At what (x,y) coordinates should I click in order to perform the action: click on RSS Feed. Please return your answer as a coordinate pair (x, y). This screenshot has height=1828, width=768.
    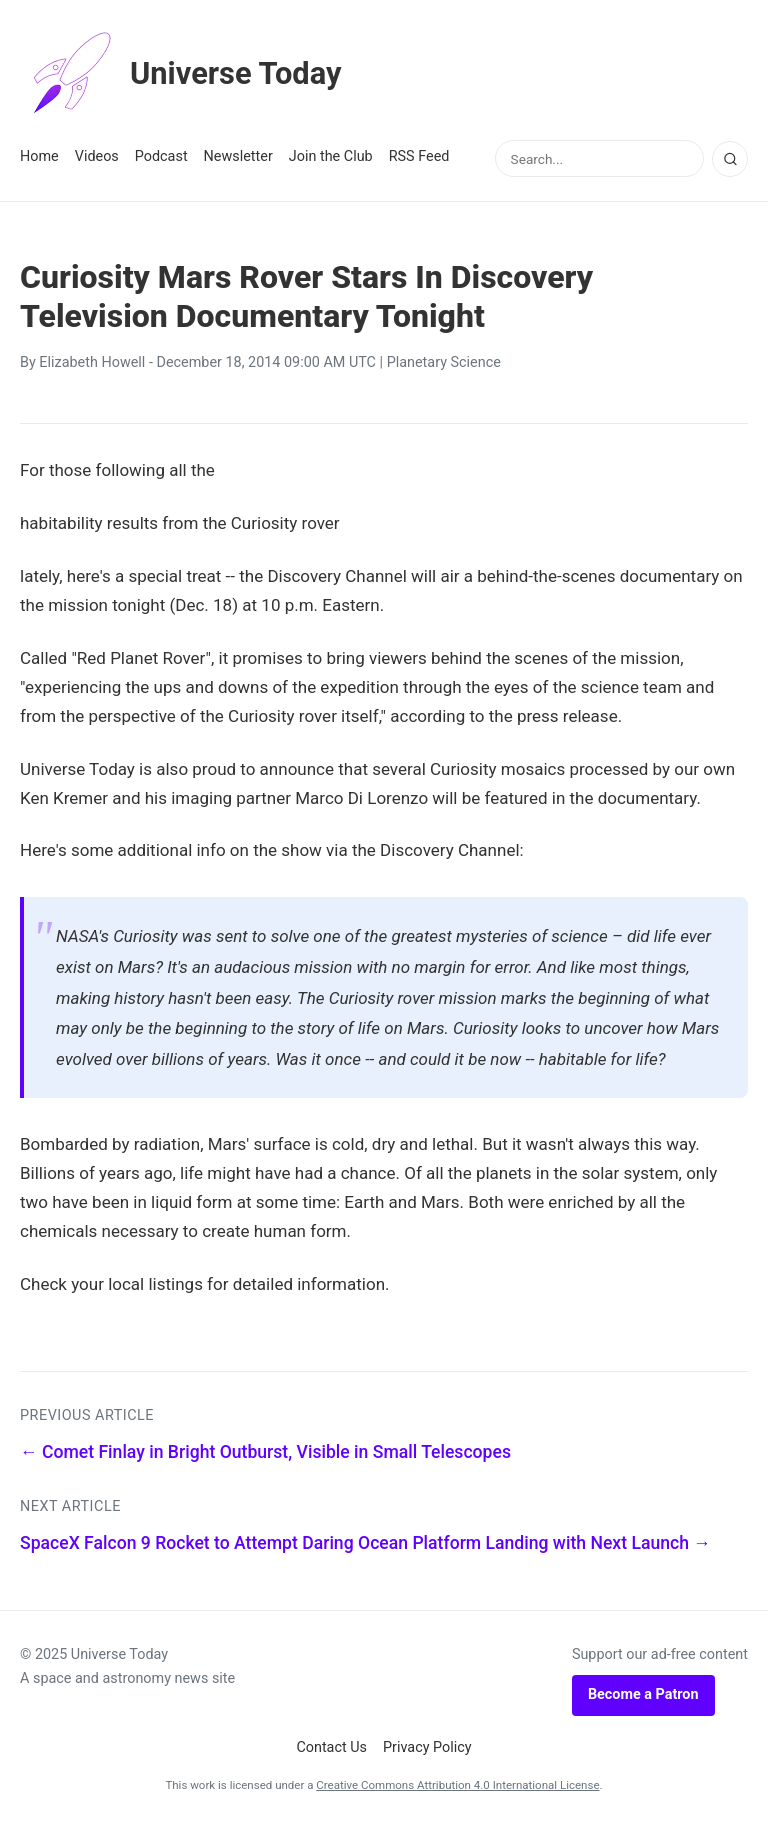
    Looking at the image, I should click on (419, 156).